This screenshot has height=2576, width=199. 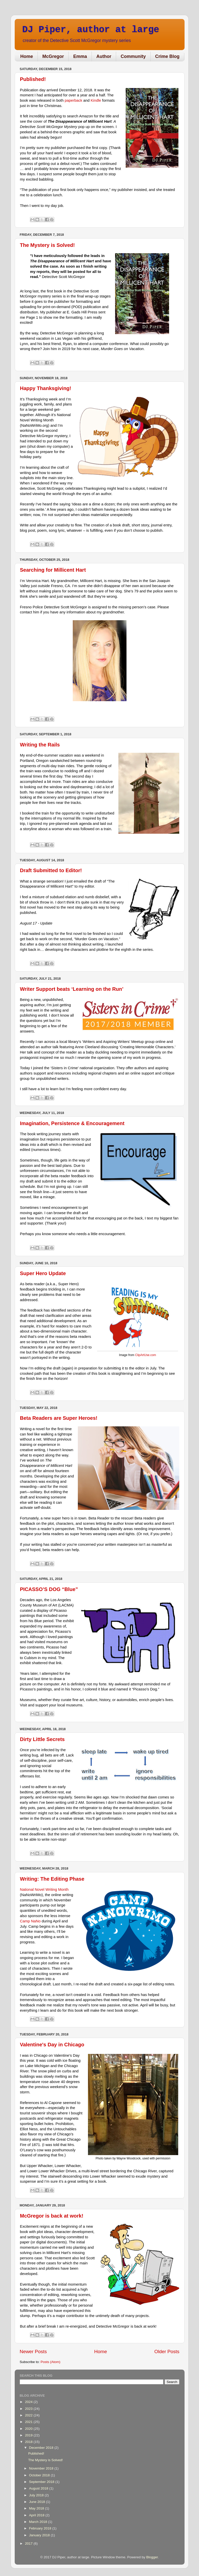 What do you see at coordinates (29, 2543) in the screenshot?
I see `2017` at bounding box center [29, 2543].